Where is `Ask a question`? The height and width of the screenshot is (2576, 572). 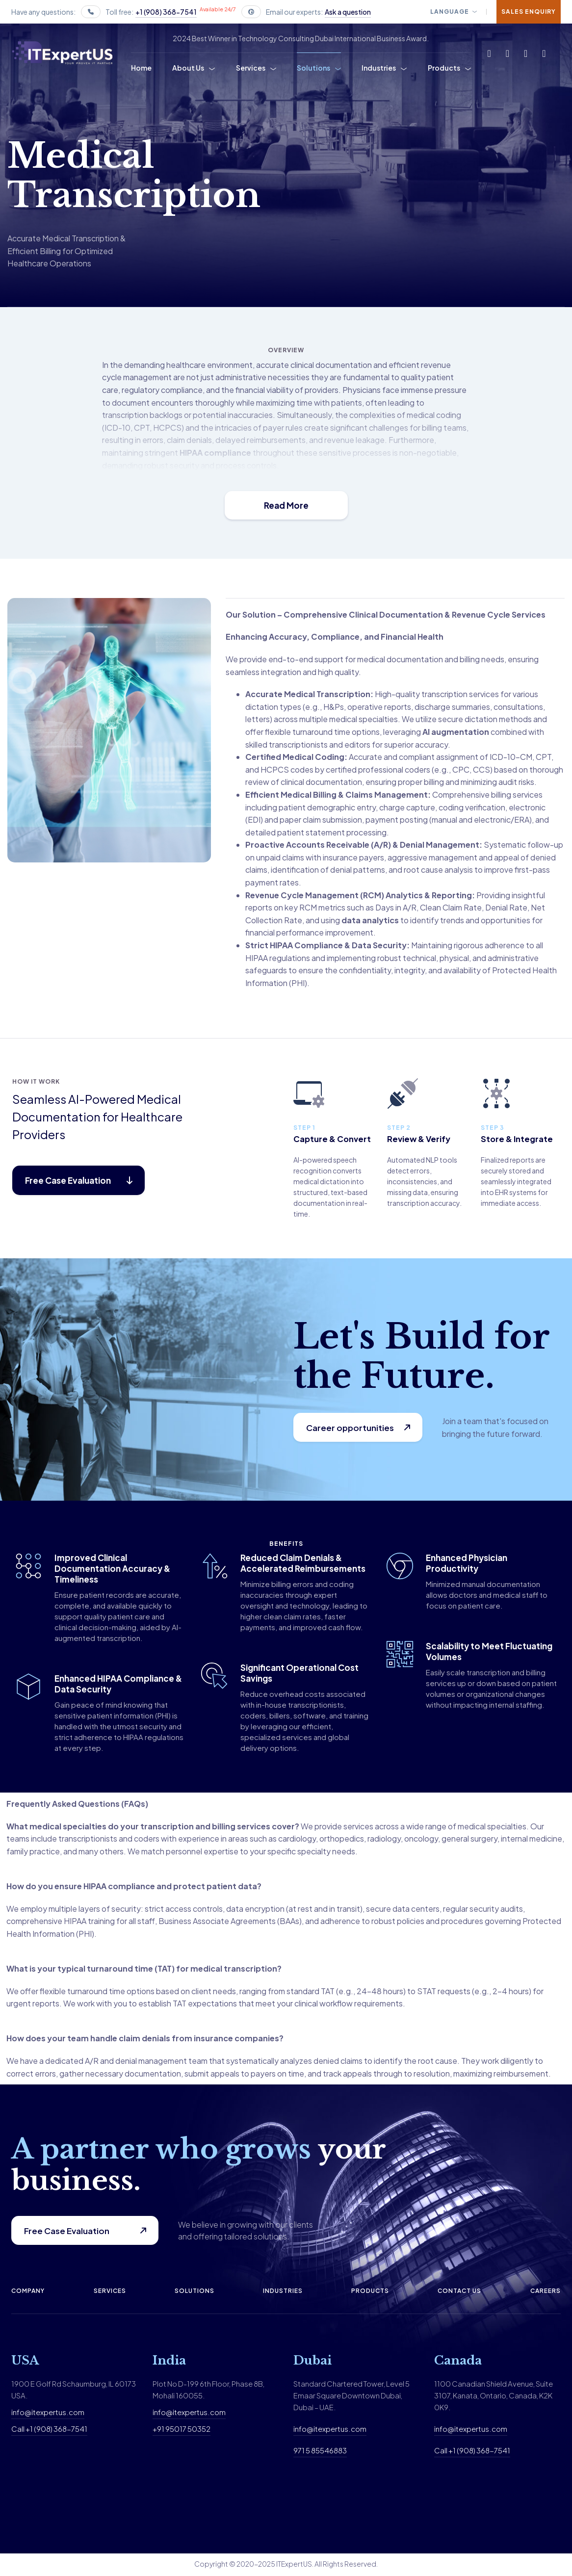 Ask a question is located at coordinates (348, 11).